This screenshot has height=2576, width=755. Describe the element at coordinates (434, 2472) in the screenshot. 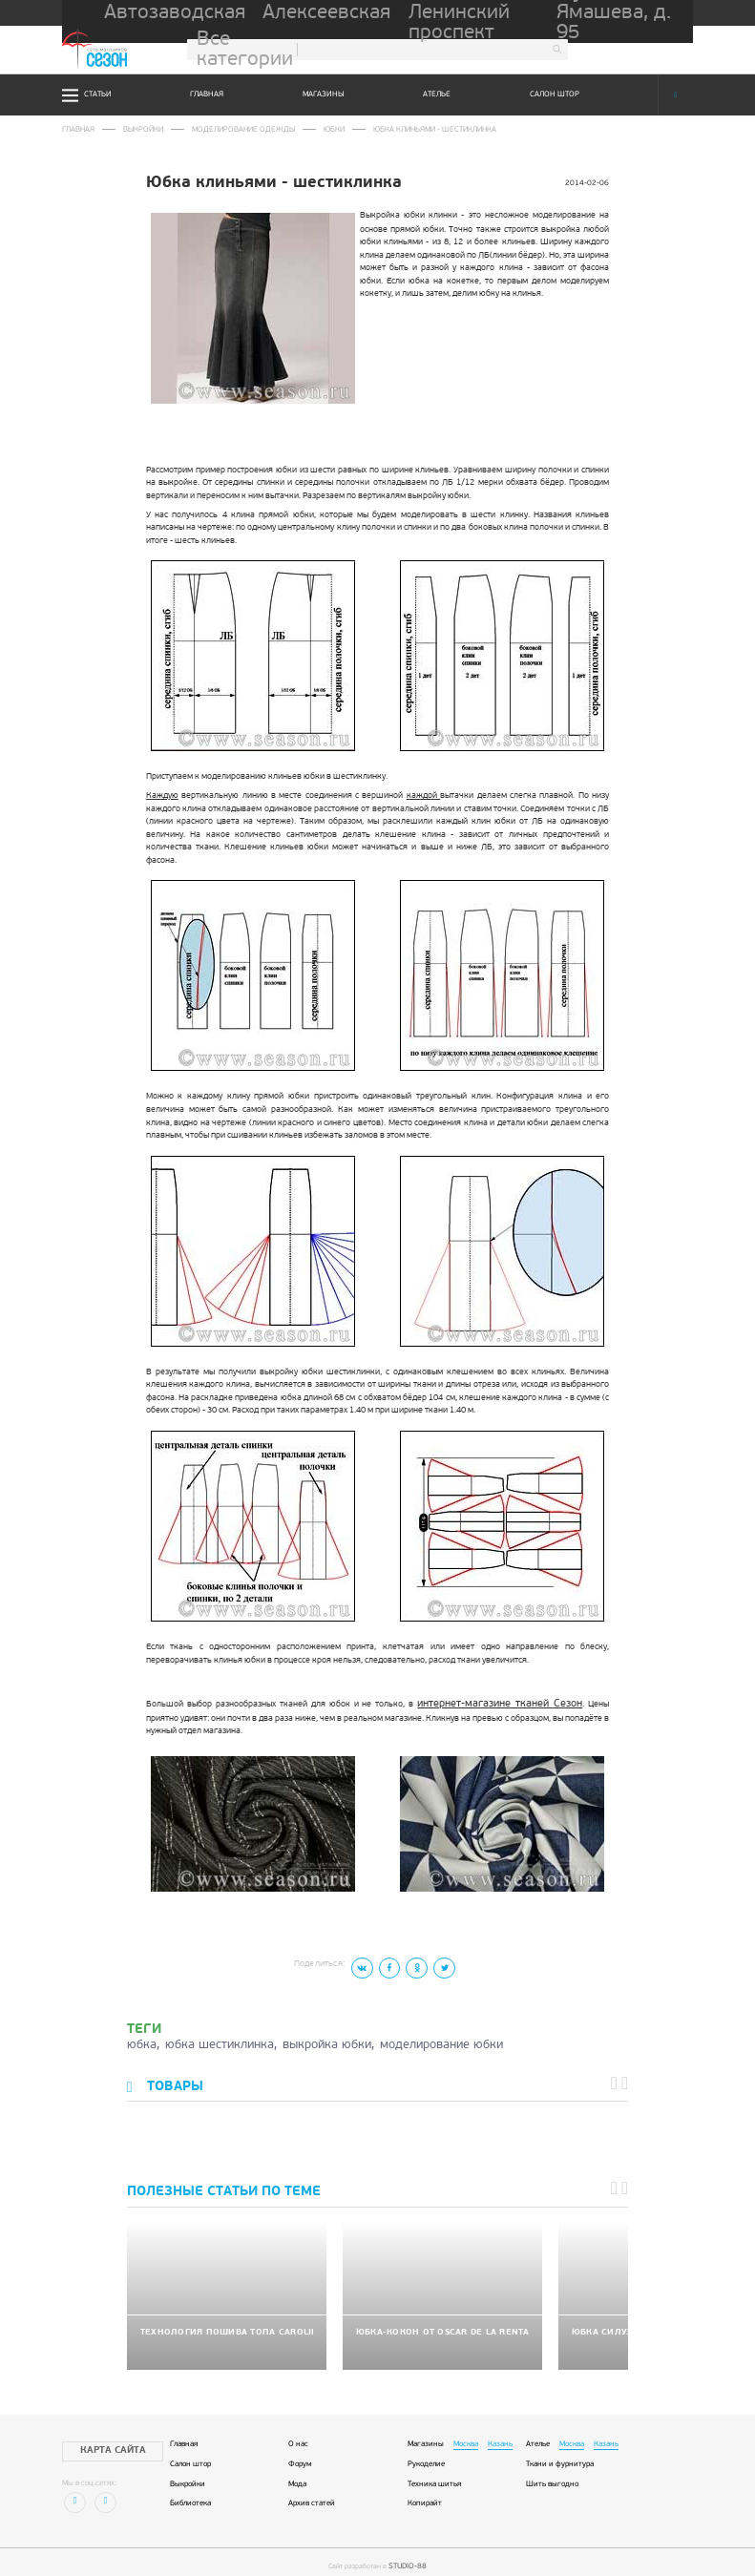

I see `Техника шитья` at that location.